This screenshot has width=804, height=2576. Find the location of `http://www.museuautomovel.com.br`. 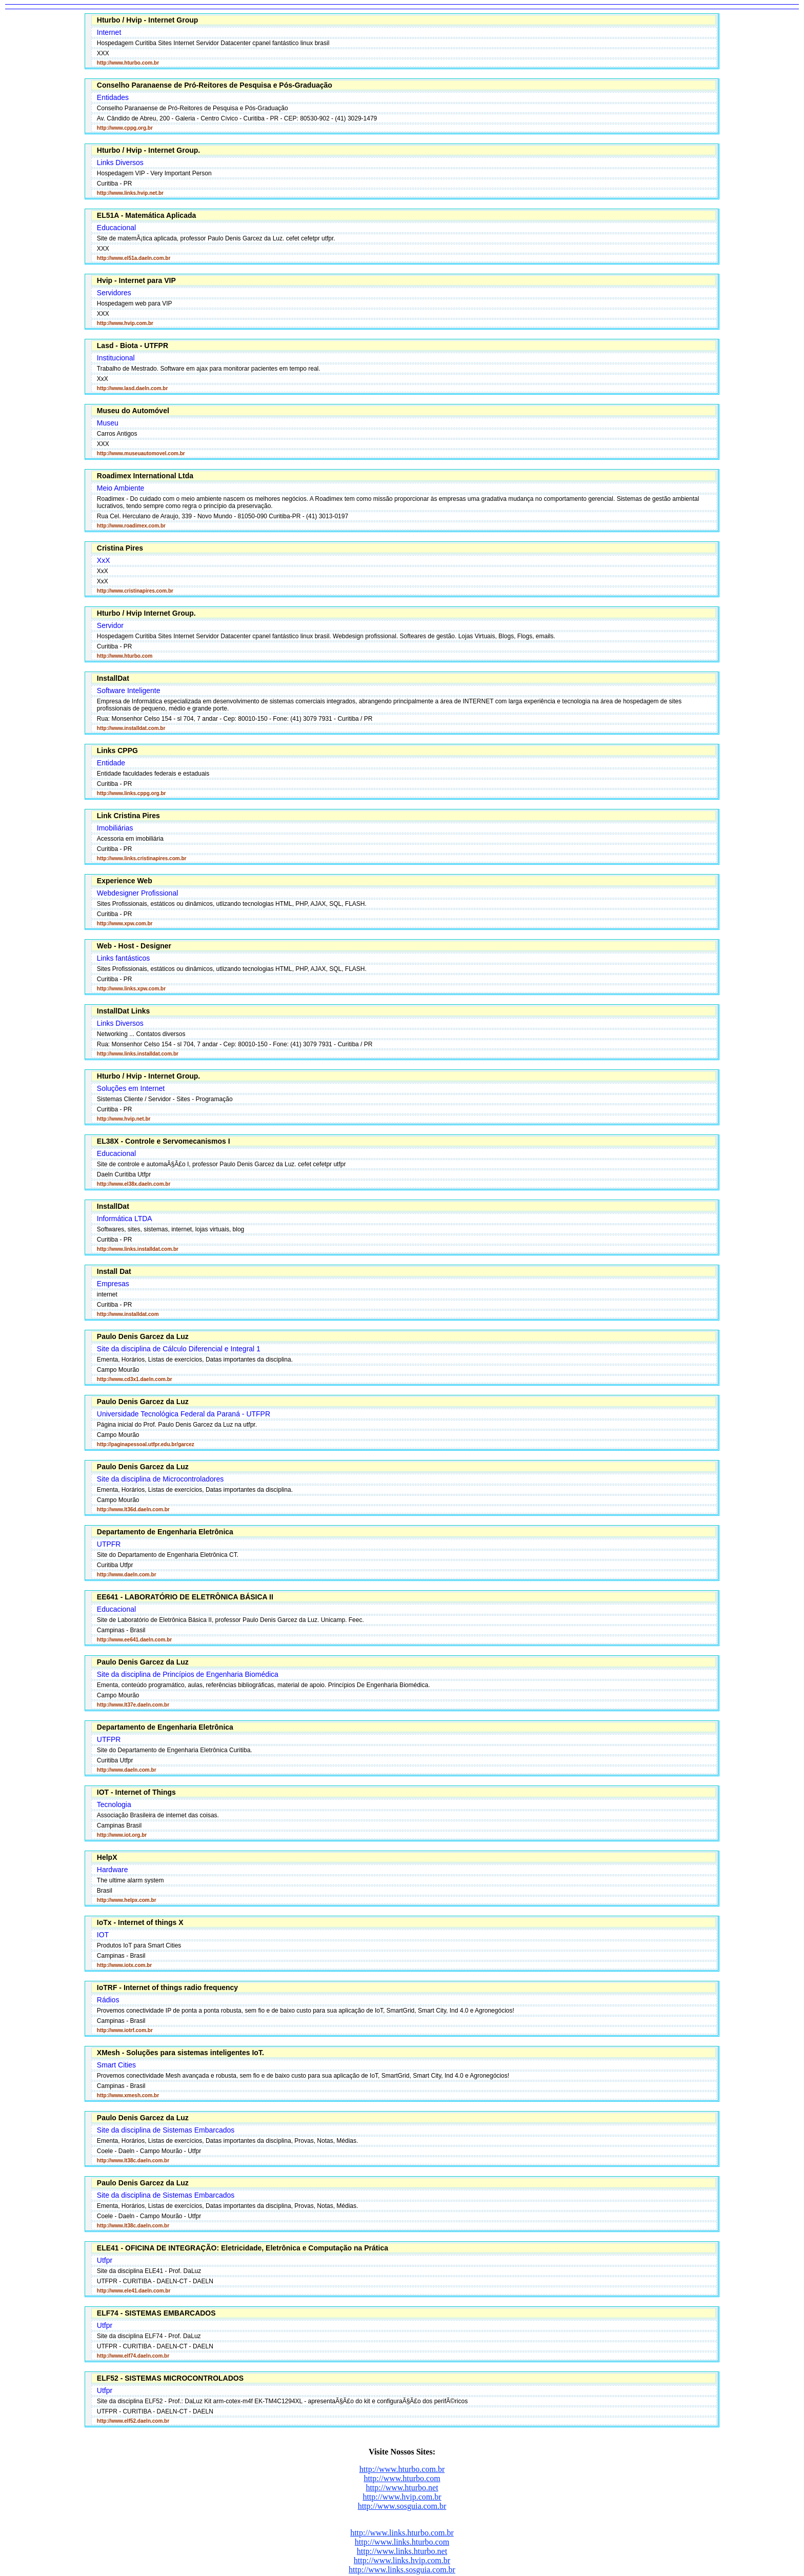

http://www.museuautomovel.com.br is located at coordinates (141, 453).